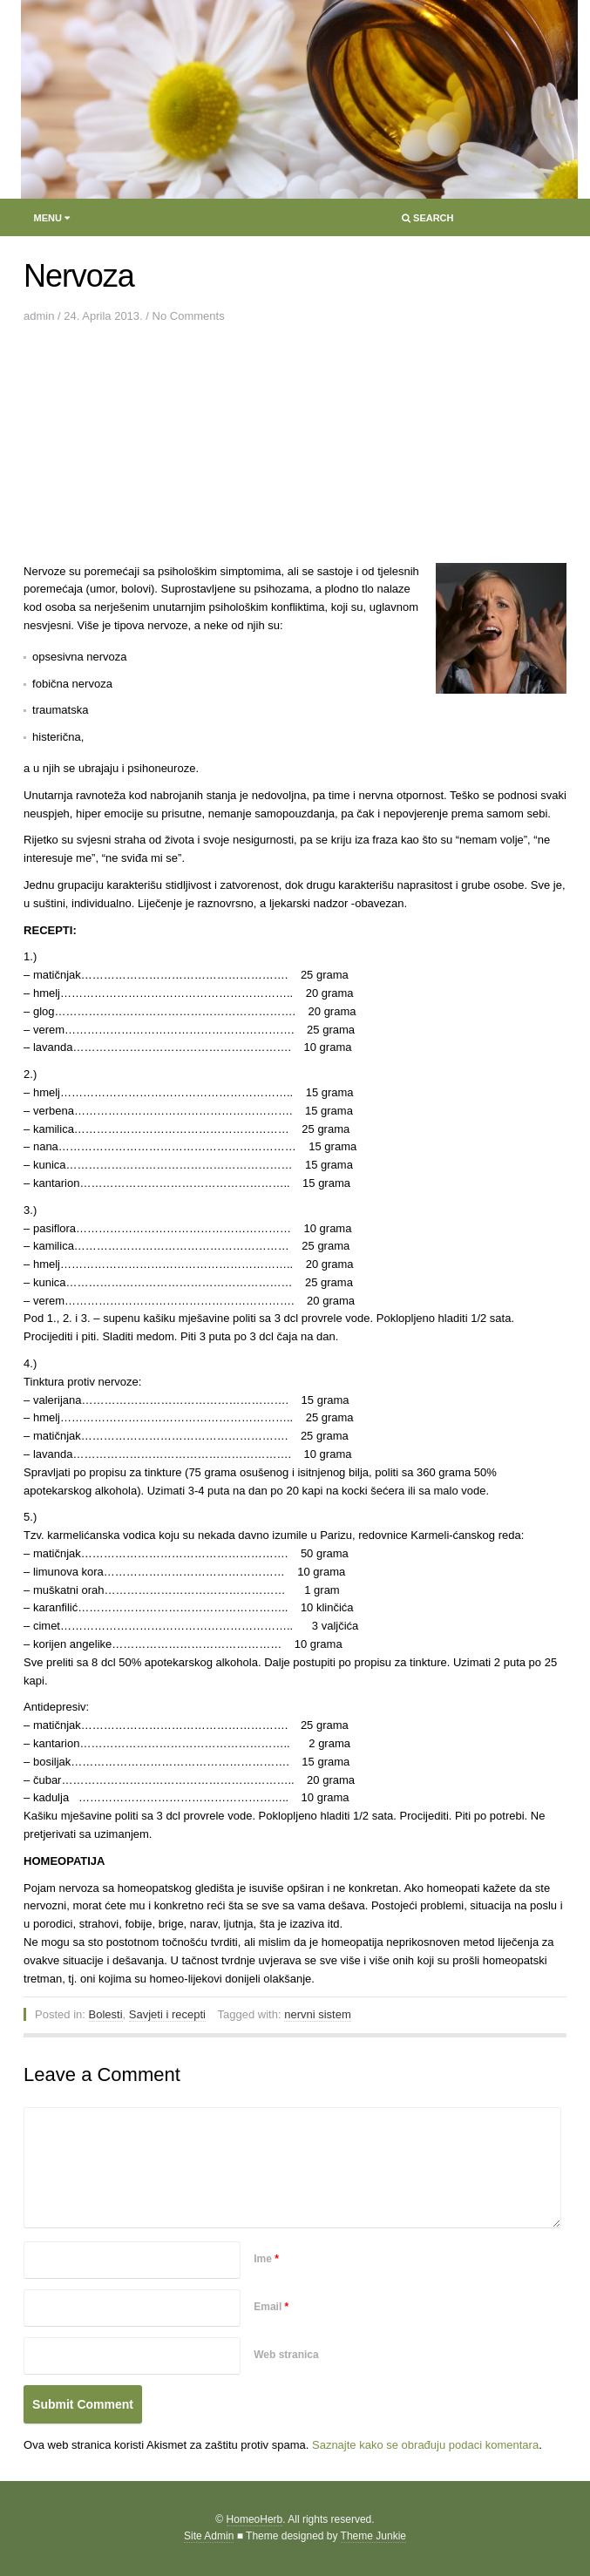 The image size is (590, 2576). I want to click on Site Admin, so click(209, 2536).